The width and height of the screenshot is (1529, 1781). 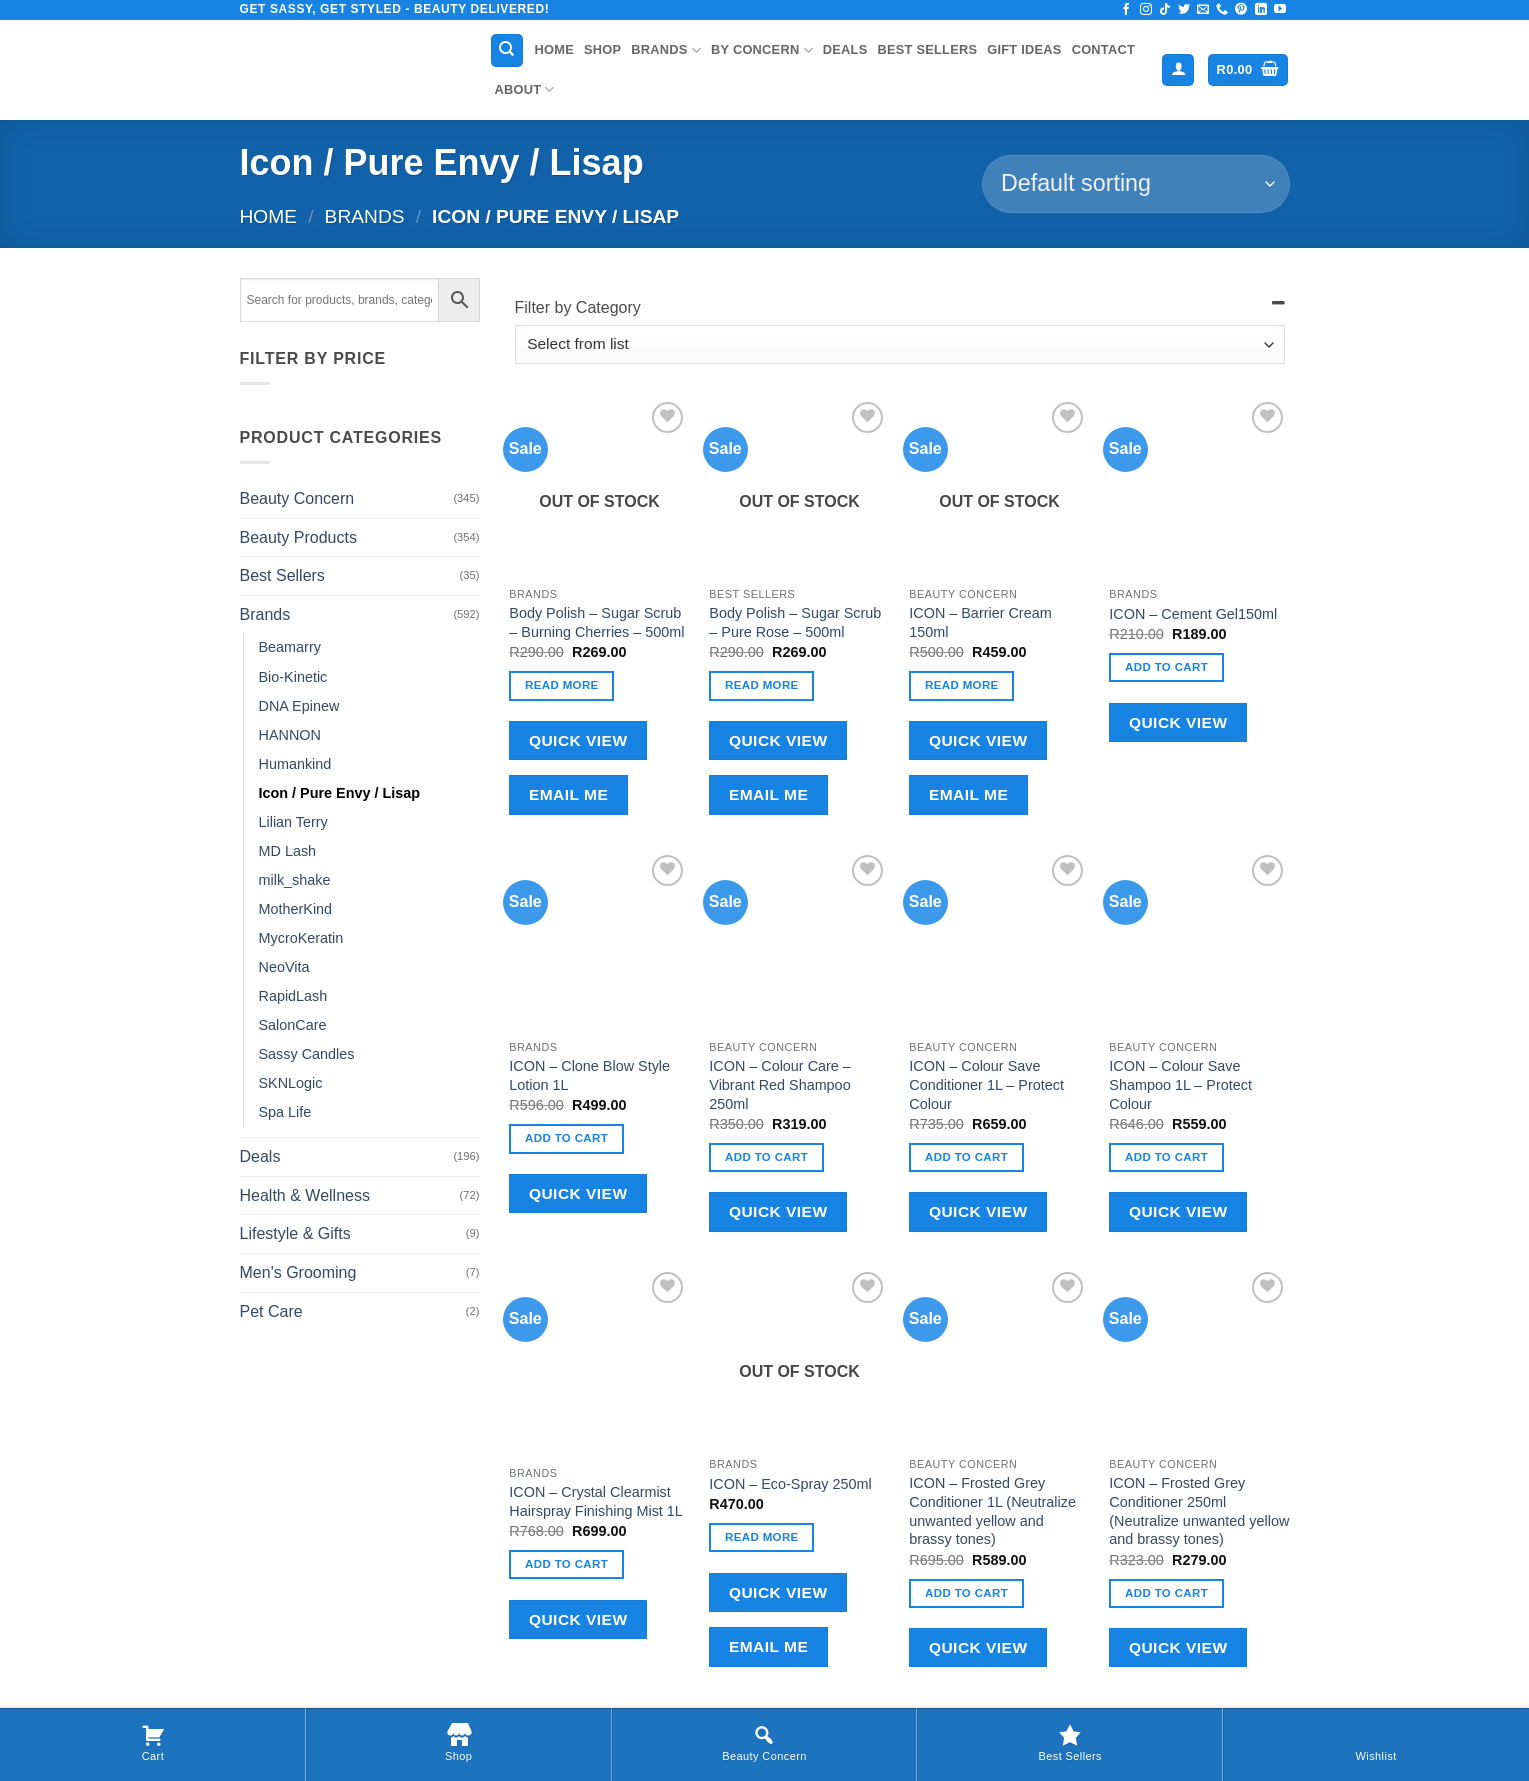 What do you see at coordinates (980, 622) in the screenshot?
I see `ICON – Barrier Cream 150ml` at bounding box center [980, 622].